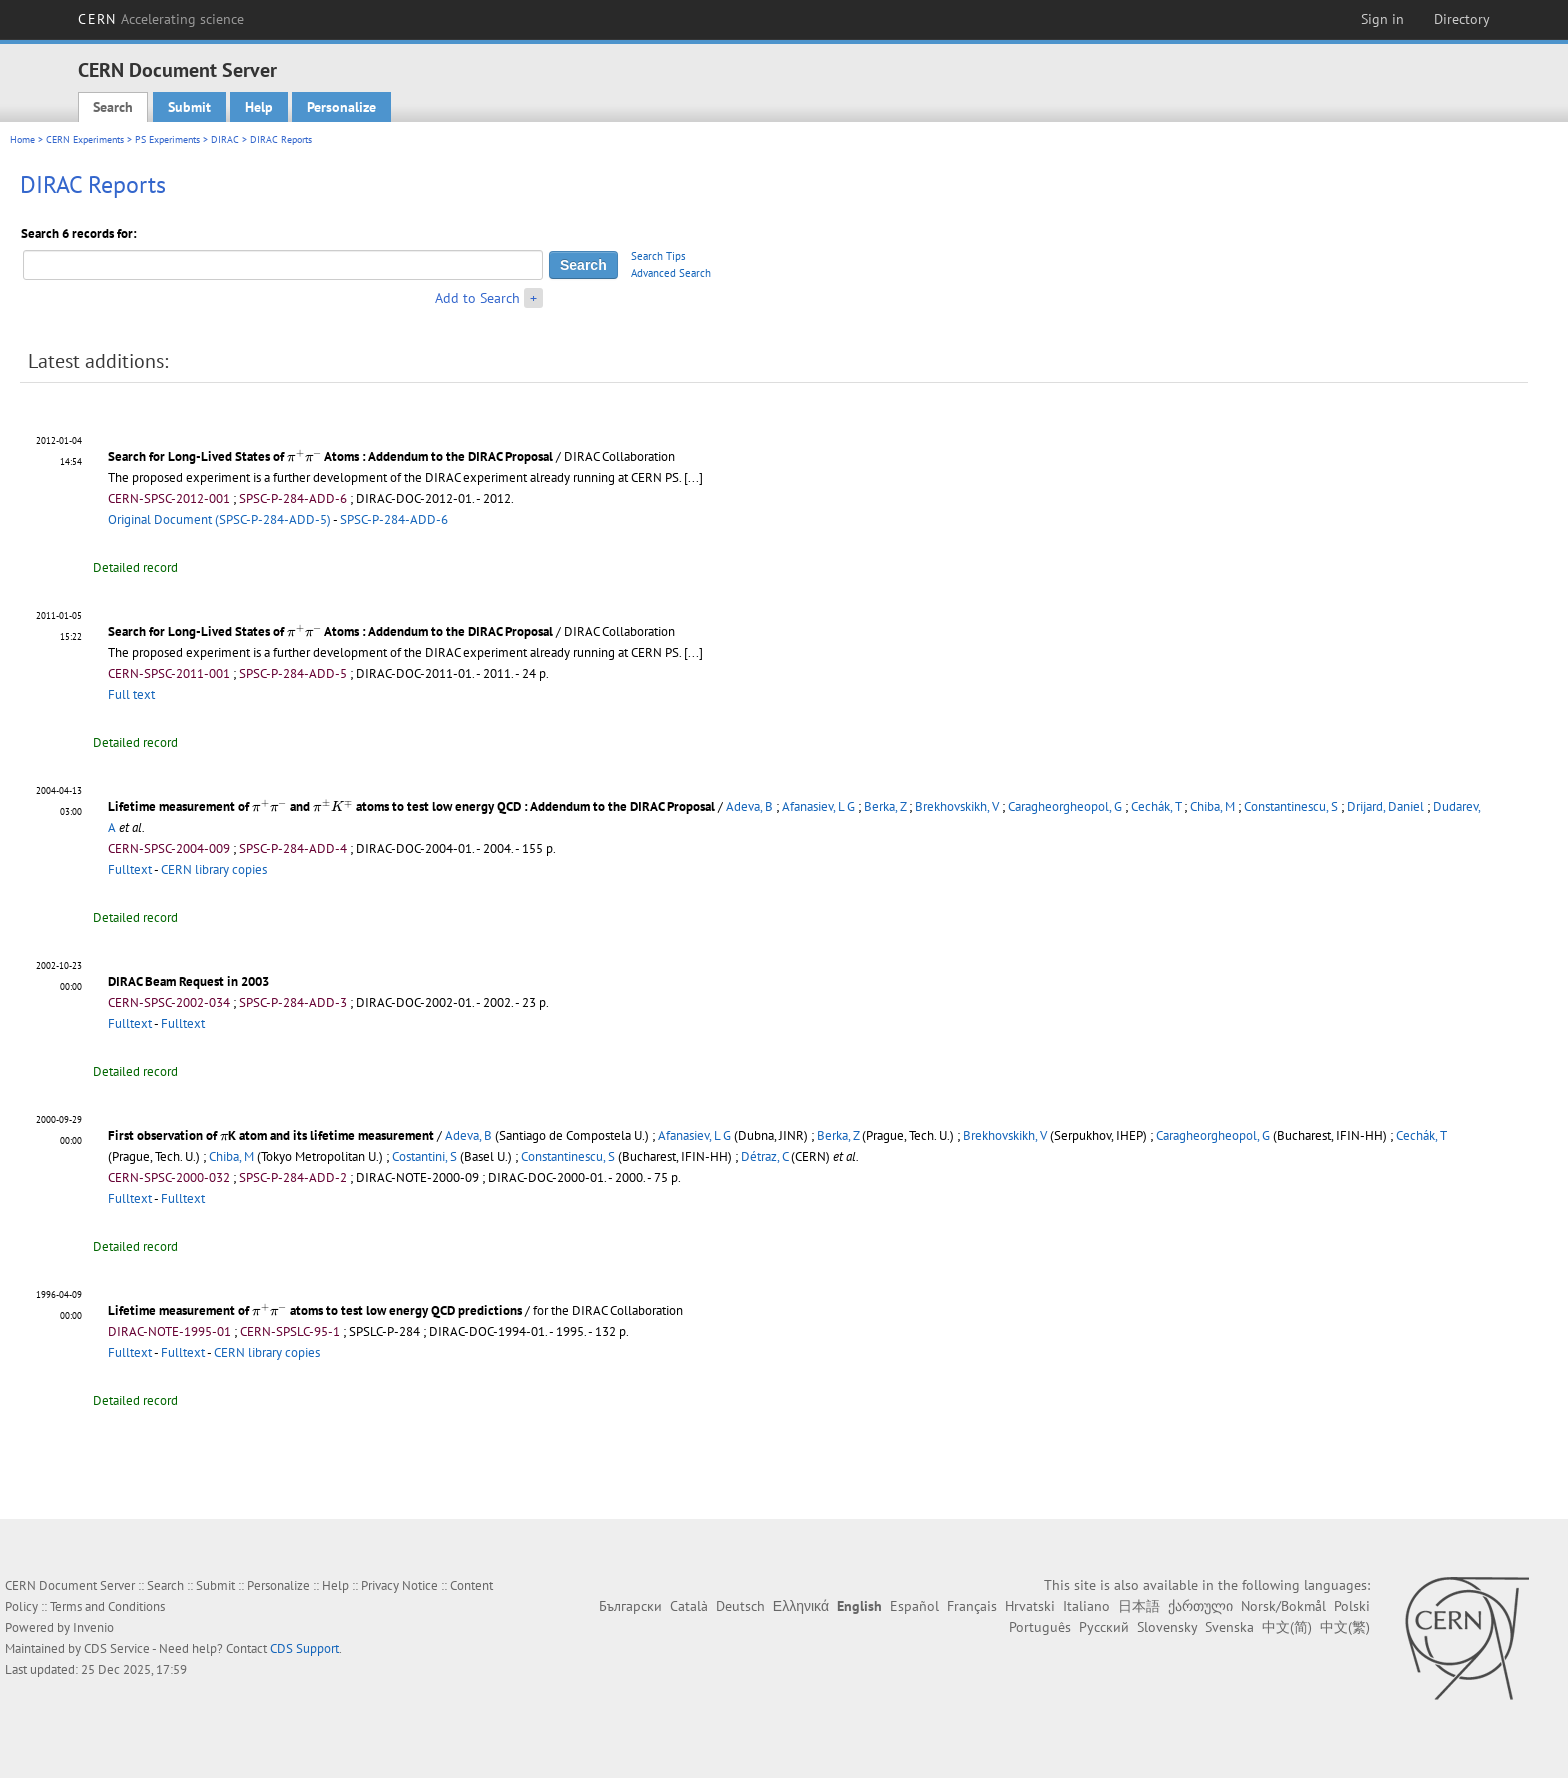 This screenshot has width=1568, height=1778. I want to click on Détraz, C, so click(764, 1156).